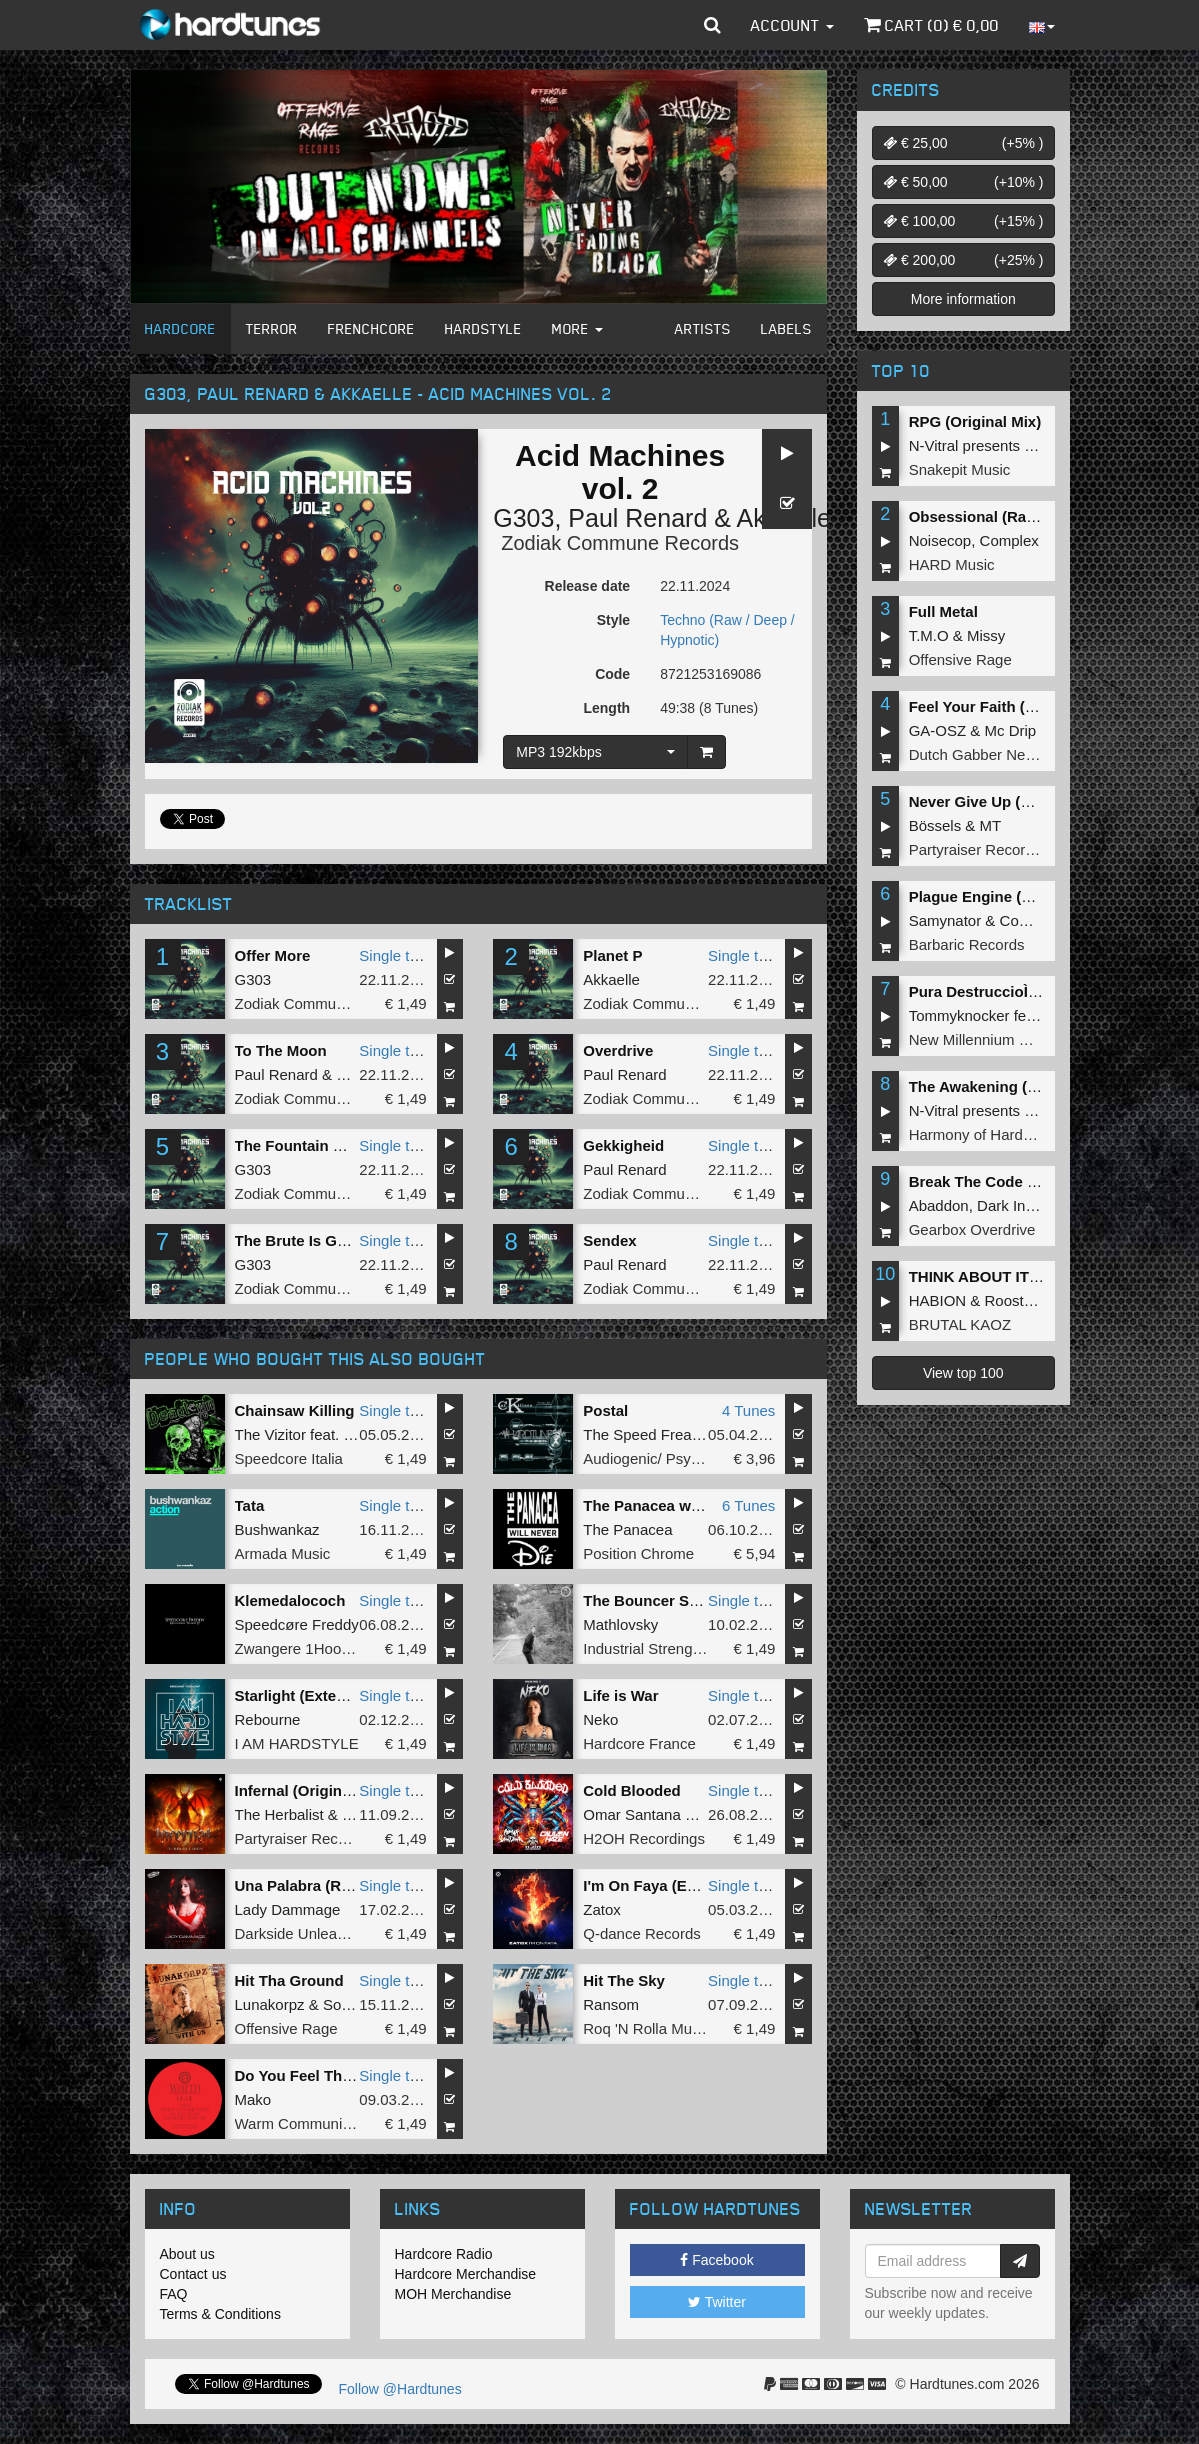 The height and width of the screenshot is (2444, 1199). Describe the element at coordinates (270, 2004) in the screenshot. I see `Lunakorpz` at that location.